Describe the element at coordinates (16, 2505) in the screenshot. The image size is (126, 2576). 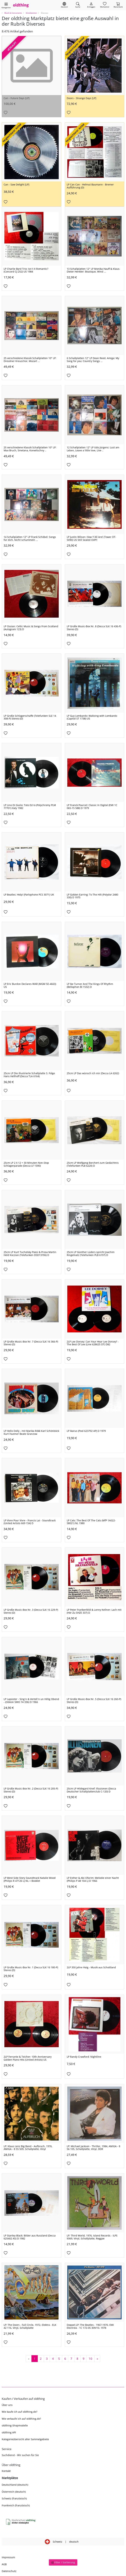
I see `Frankreich (französisch)` at that location.